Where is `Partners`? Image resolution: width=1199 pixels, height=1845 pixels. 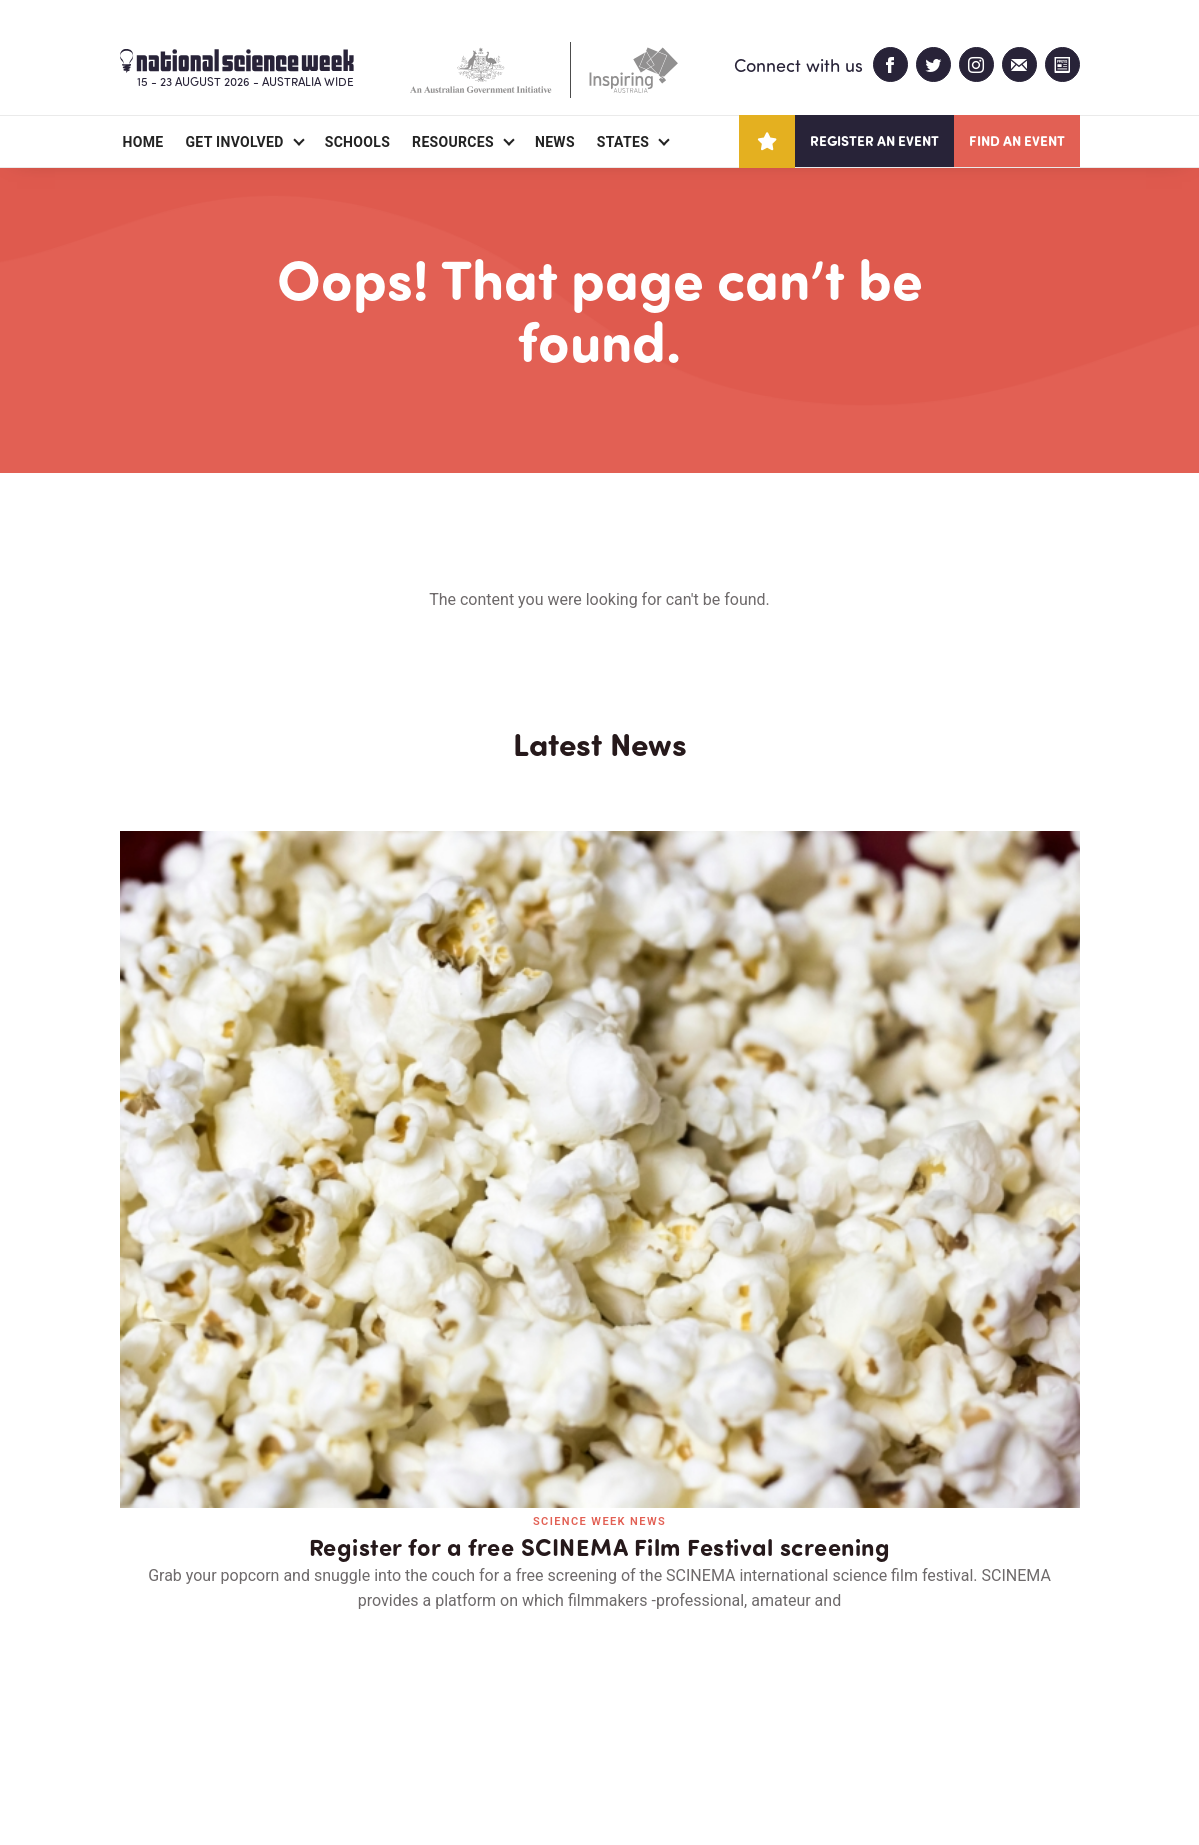
Partners is located at coordinates (243, 1714).